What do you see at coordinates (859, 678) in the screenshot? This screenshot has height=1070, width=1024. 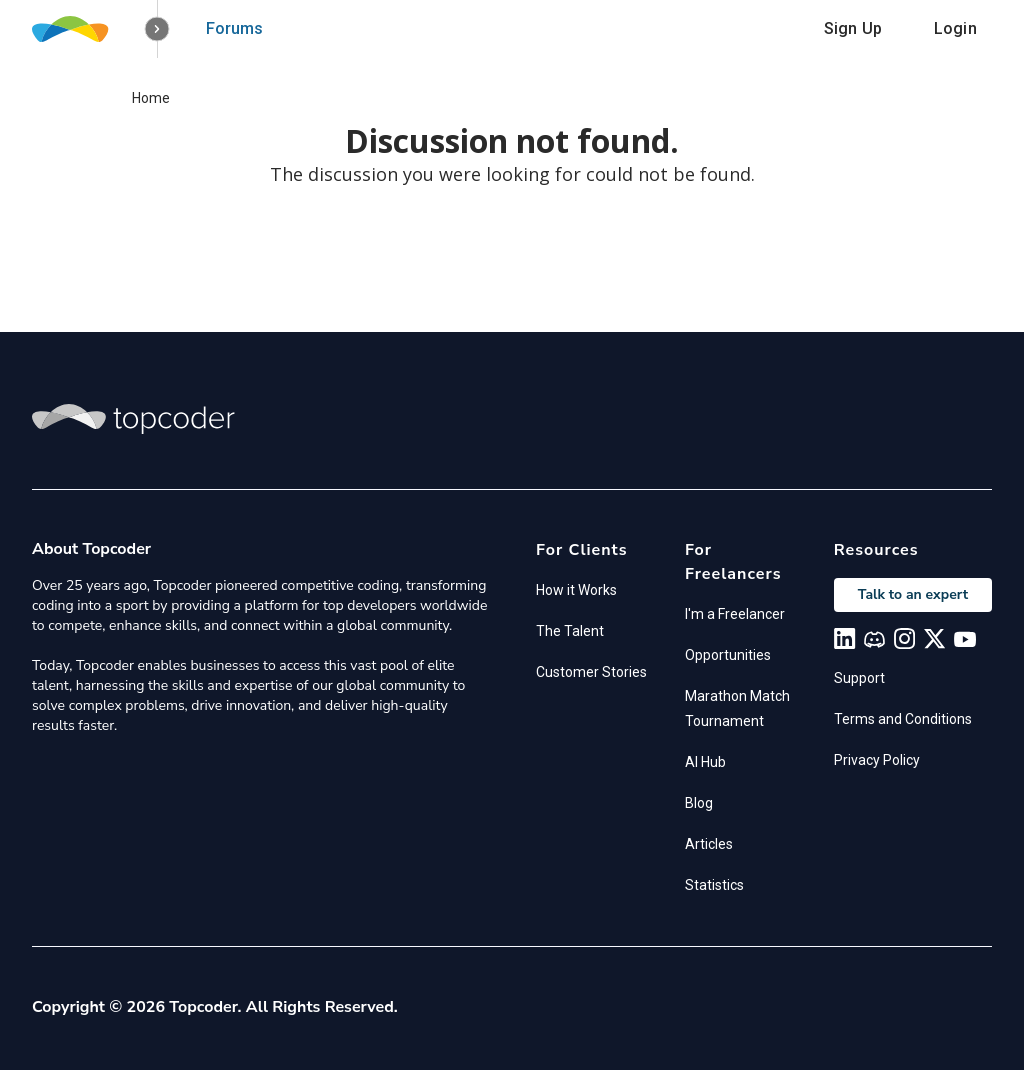 I see `Support` at bounding box center [859, 678].